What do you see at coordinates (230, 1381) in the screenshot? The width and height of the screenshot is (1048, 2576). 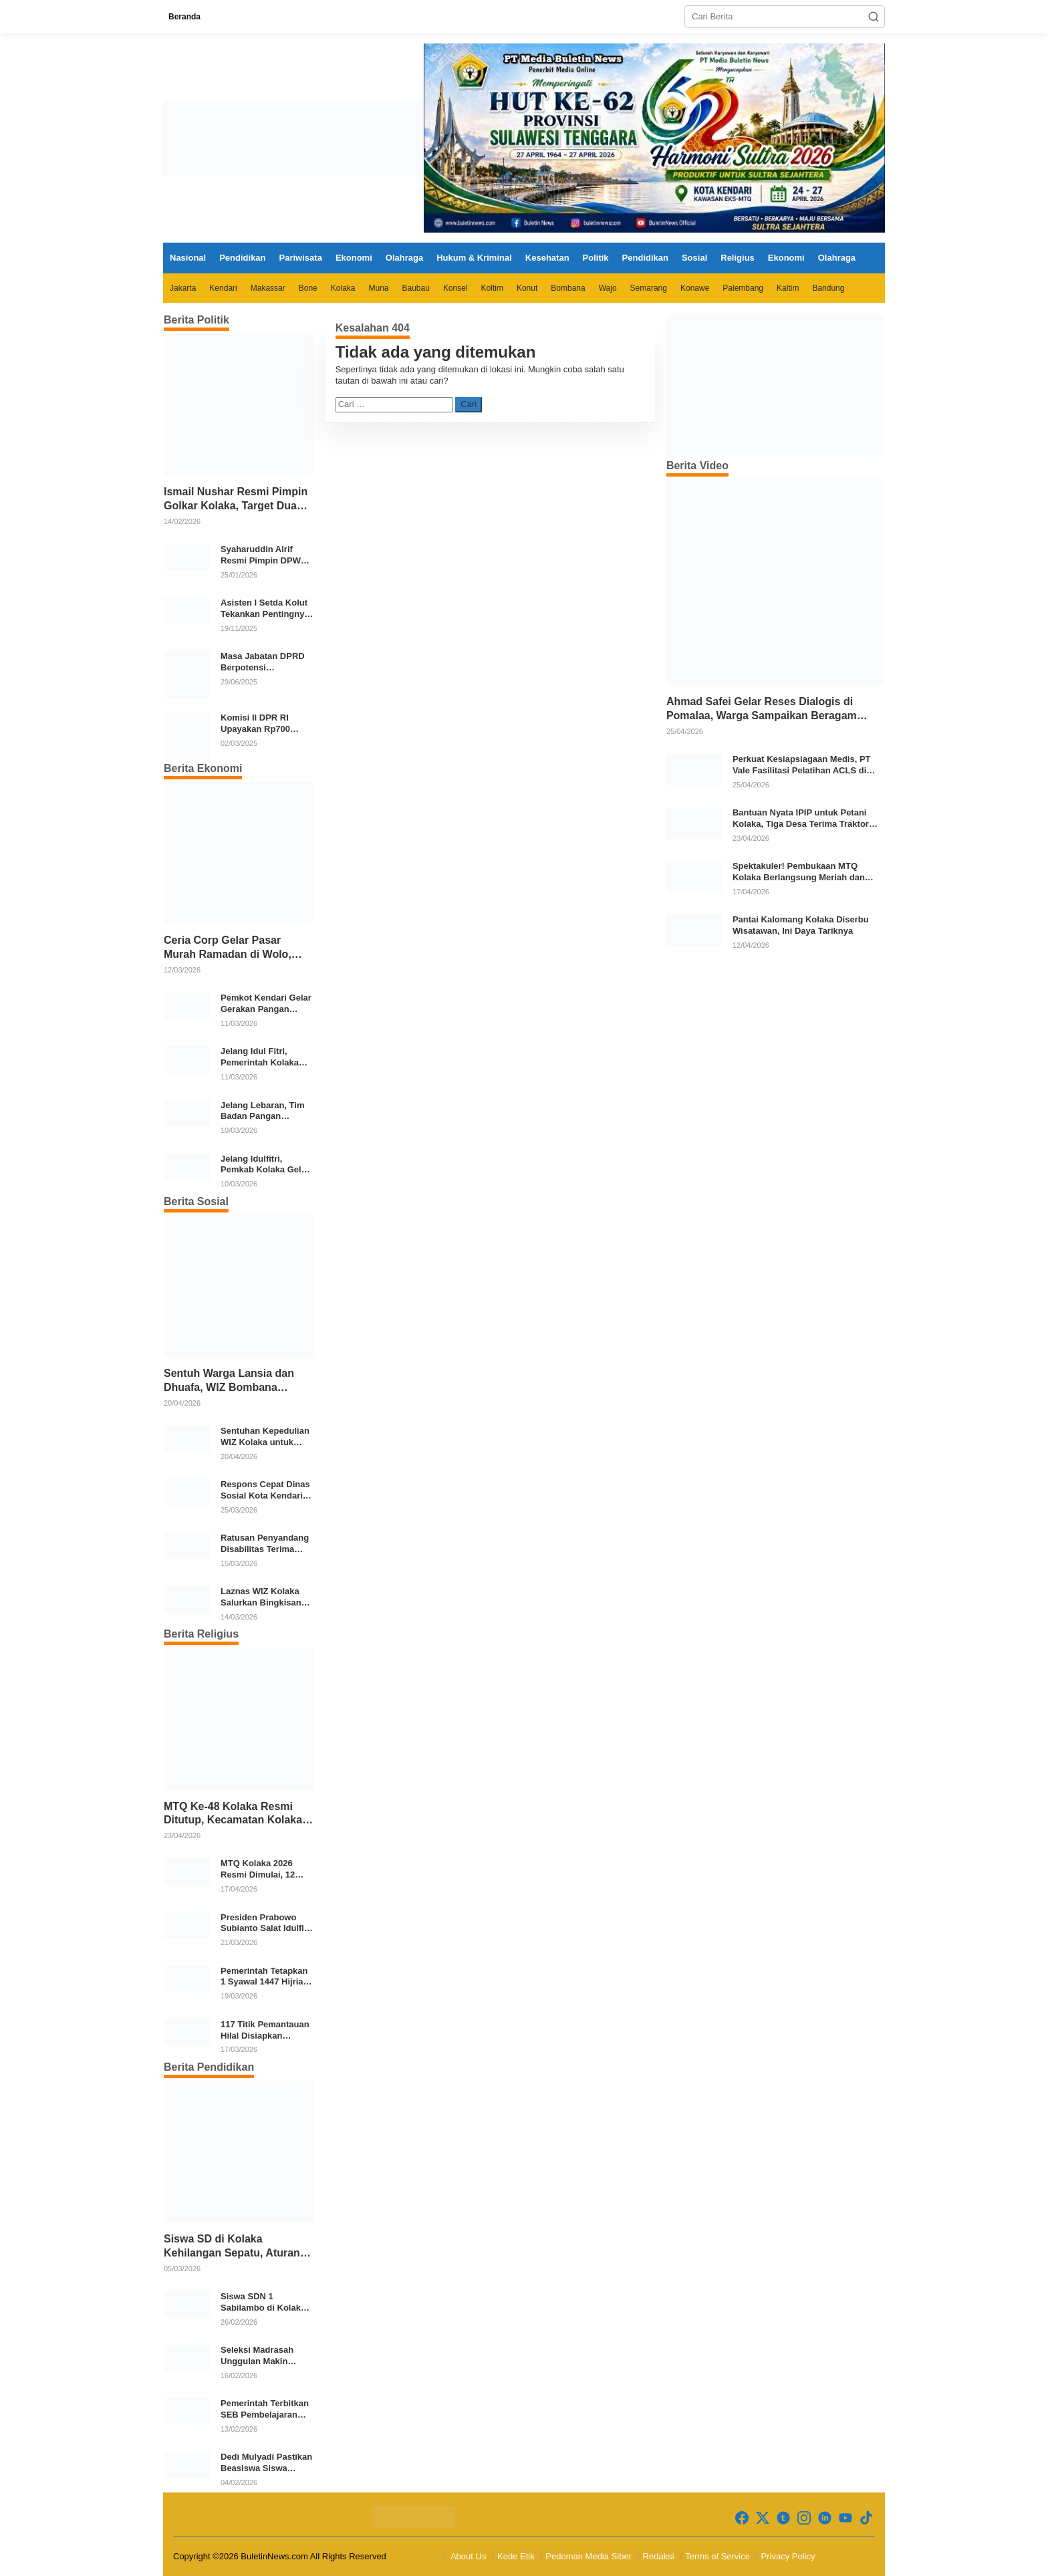 I see `Sentuh Warga Lansia dan Dhuafa, WIZ Bombana Salurkan Bantuan Pangan` at bounding box center [230, 1381].